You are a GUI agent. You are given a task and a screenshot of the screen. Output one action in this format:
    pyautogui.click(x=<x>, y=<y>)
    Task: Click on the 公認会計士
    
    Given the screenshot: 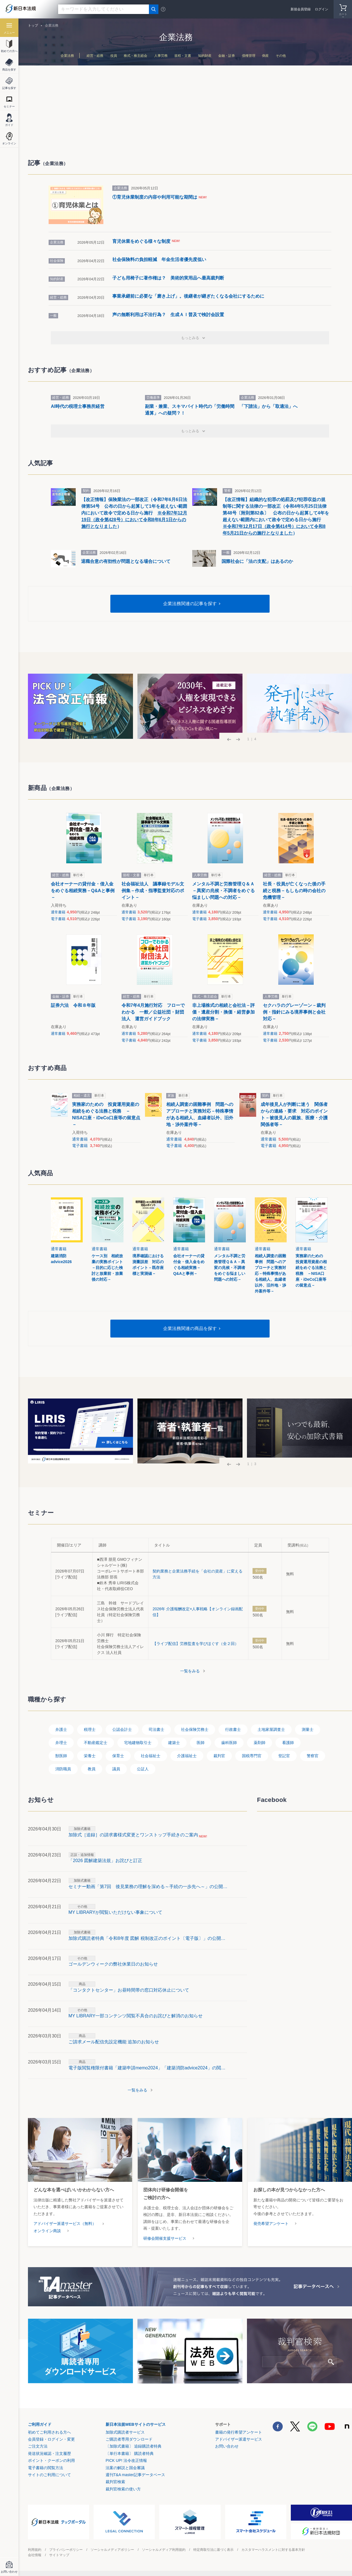 What is the action you would take?
    pyautogui.click(x=122, y=1729)
    